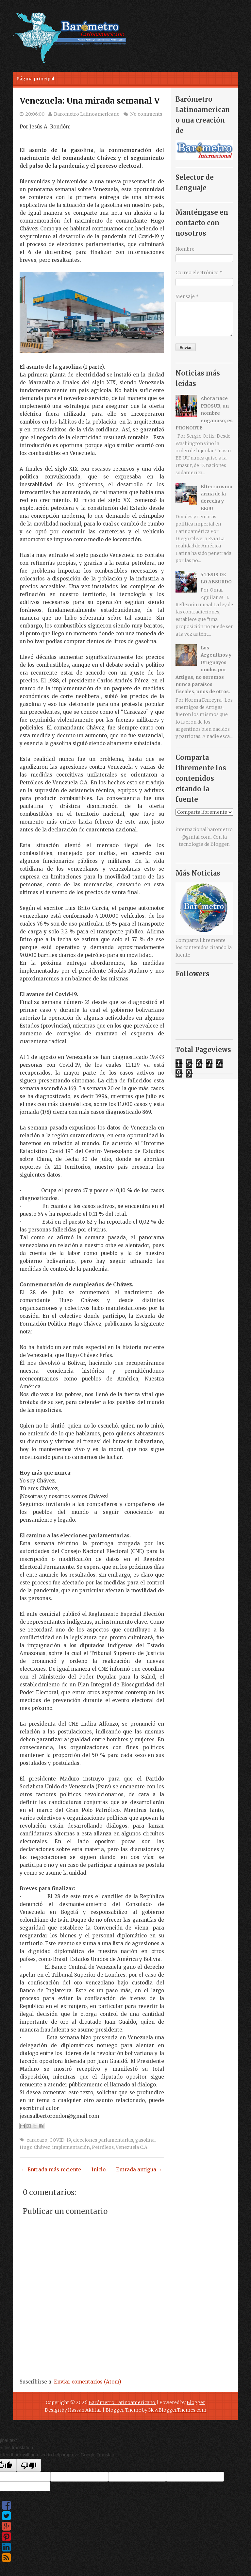 The image size is (251, 2576). What do you see at coordinates (103, 2147) in the screenshot?
I see `Petróleos` at bounding box center [103, 2147].